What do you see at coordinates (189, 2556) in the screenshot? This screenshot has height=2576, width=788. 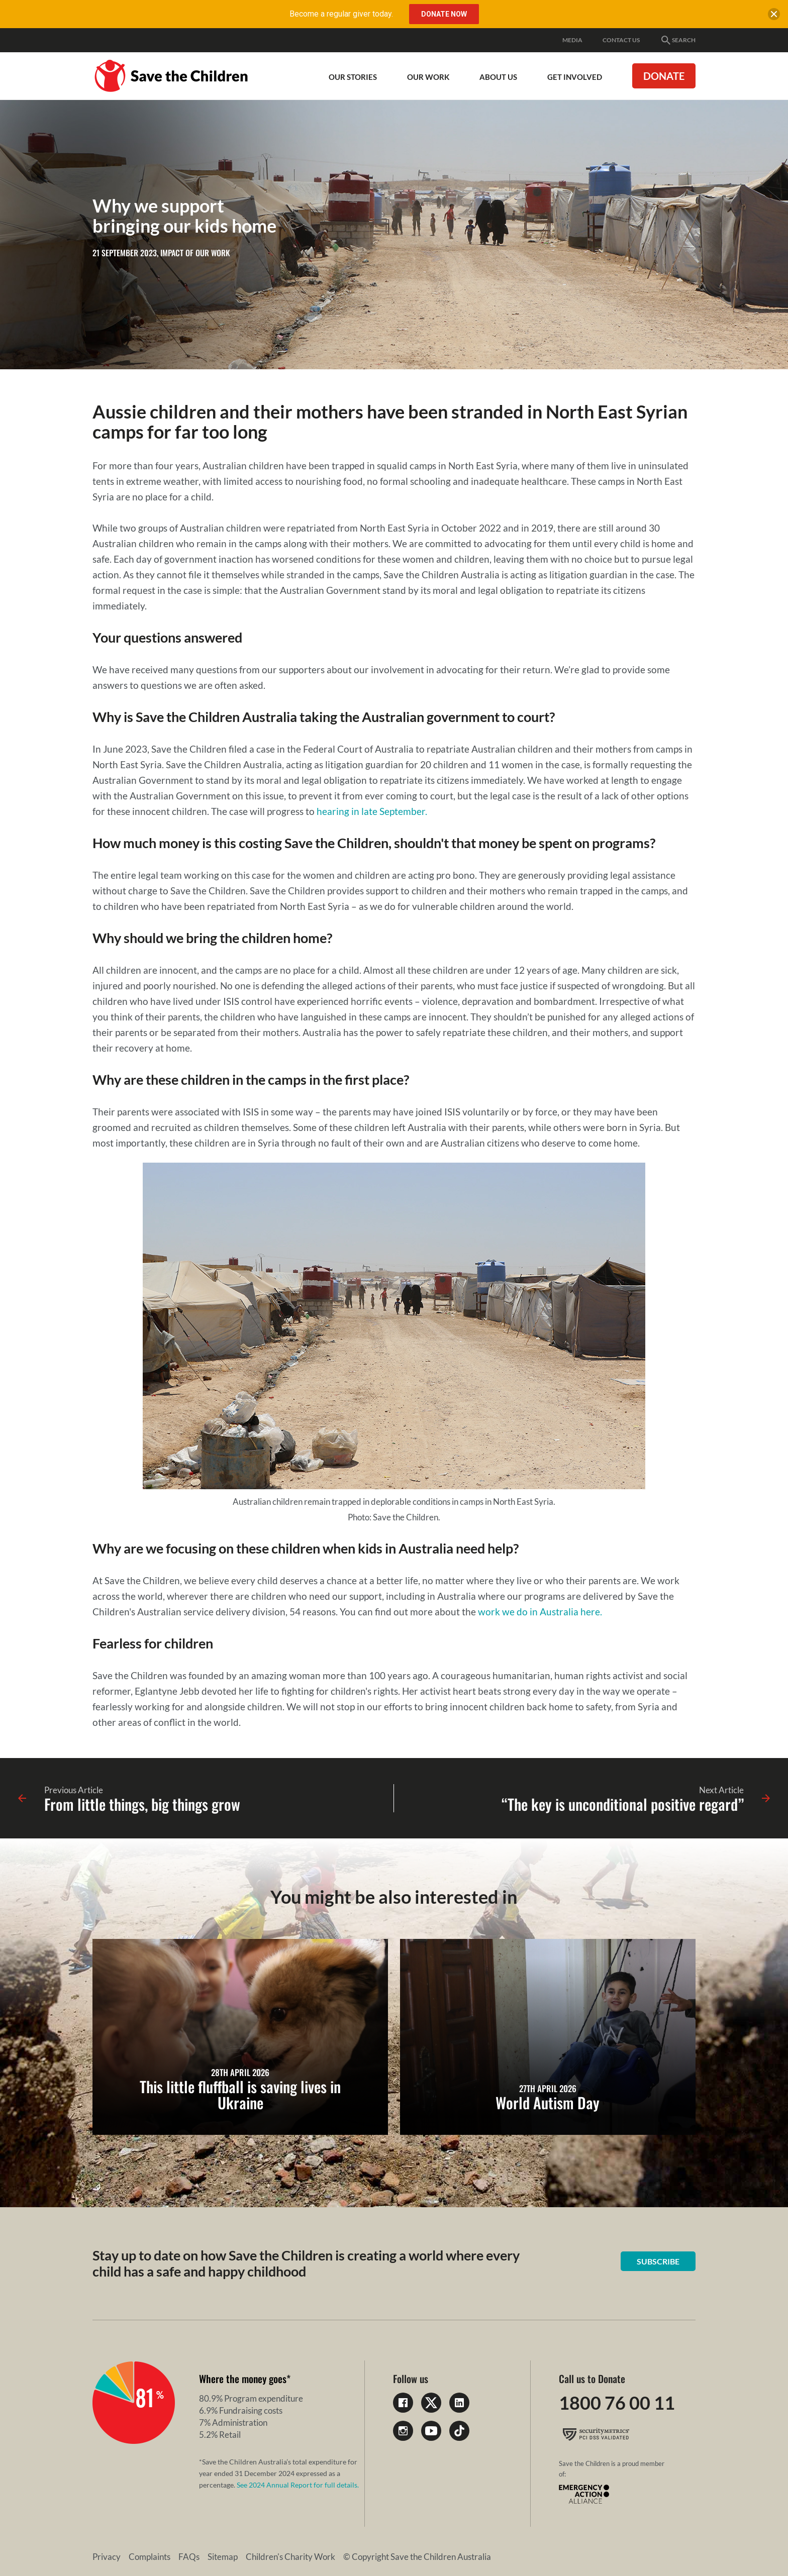 I see `FAQs` at bounding box center [189, 2556].